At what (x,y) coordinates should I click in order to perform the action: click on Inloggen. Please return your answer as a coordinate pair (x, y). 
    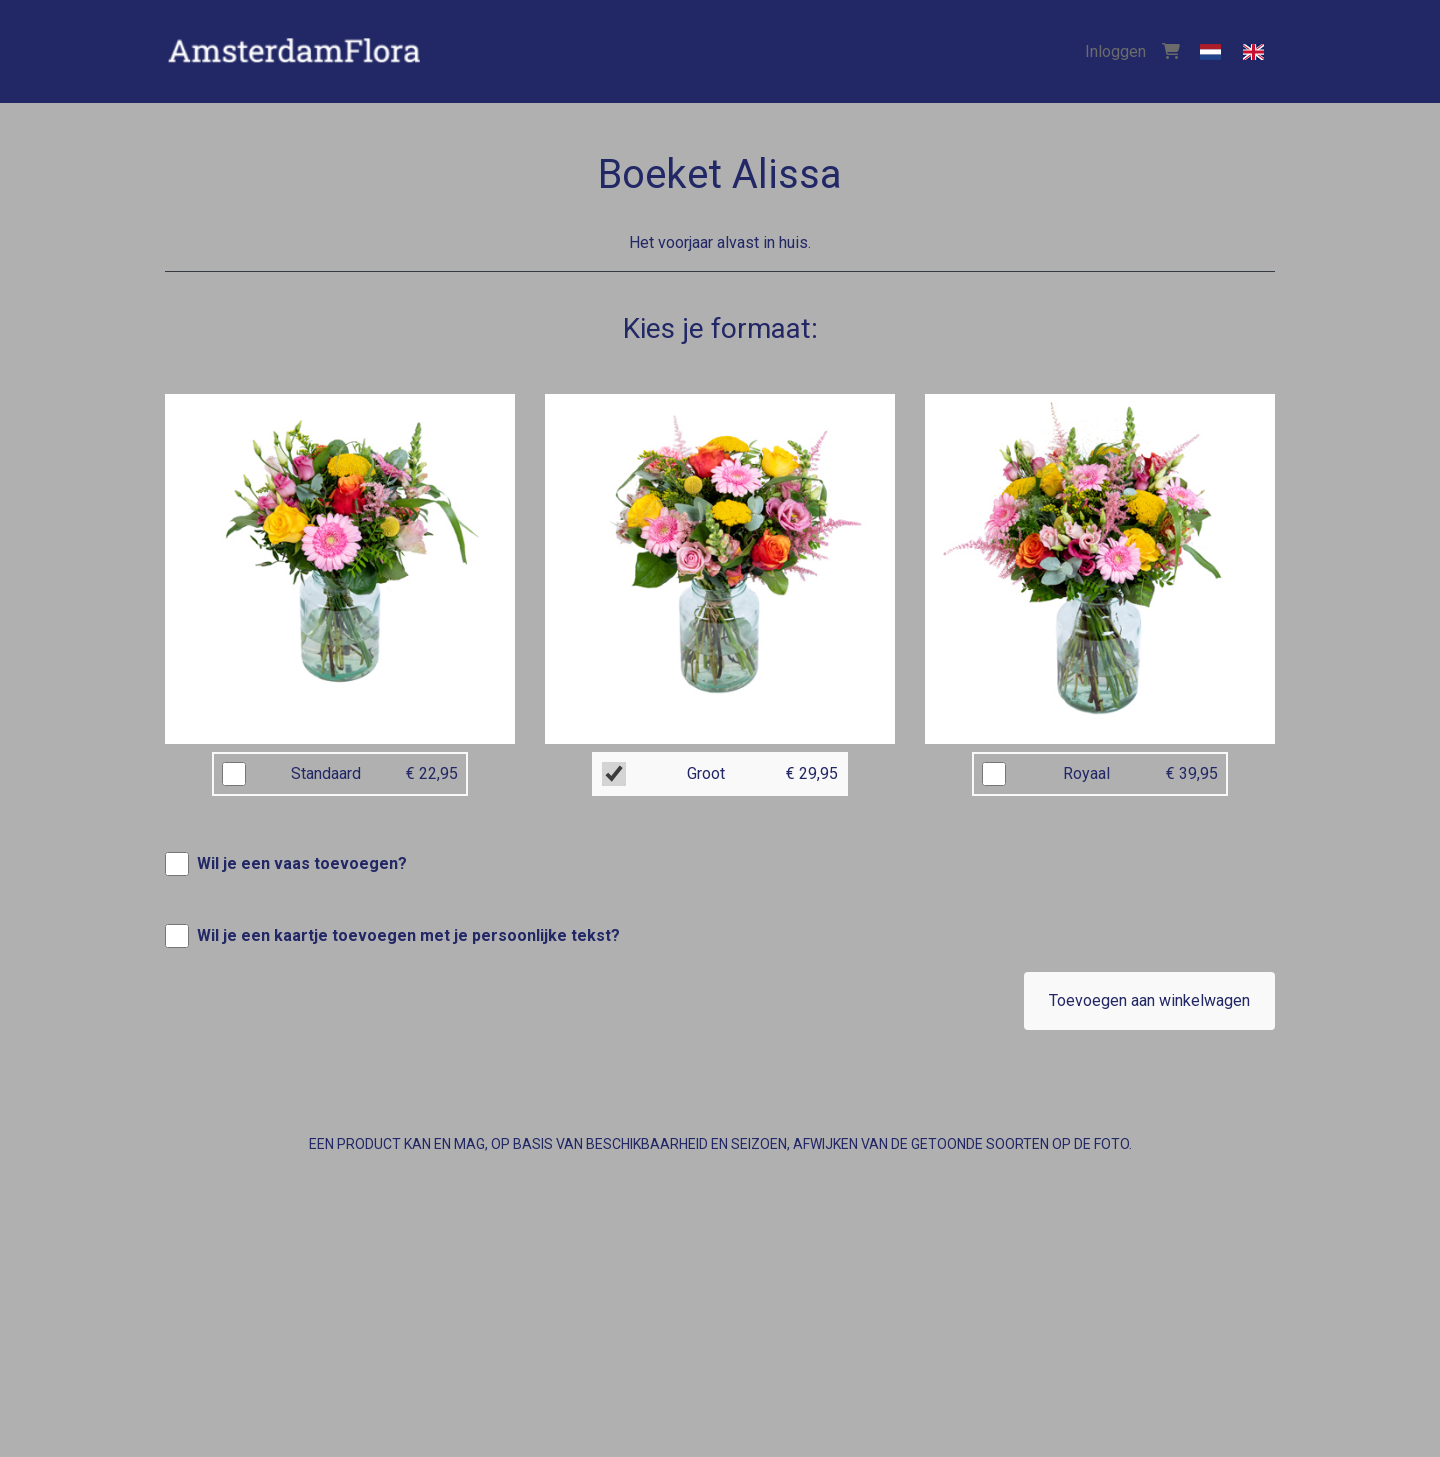
    Looking at the image, I should click on (1115, 51).